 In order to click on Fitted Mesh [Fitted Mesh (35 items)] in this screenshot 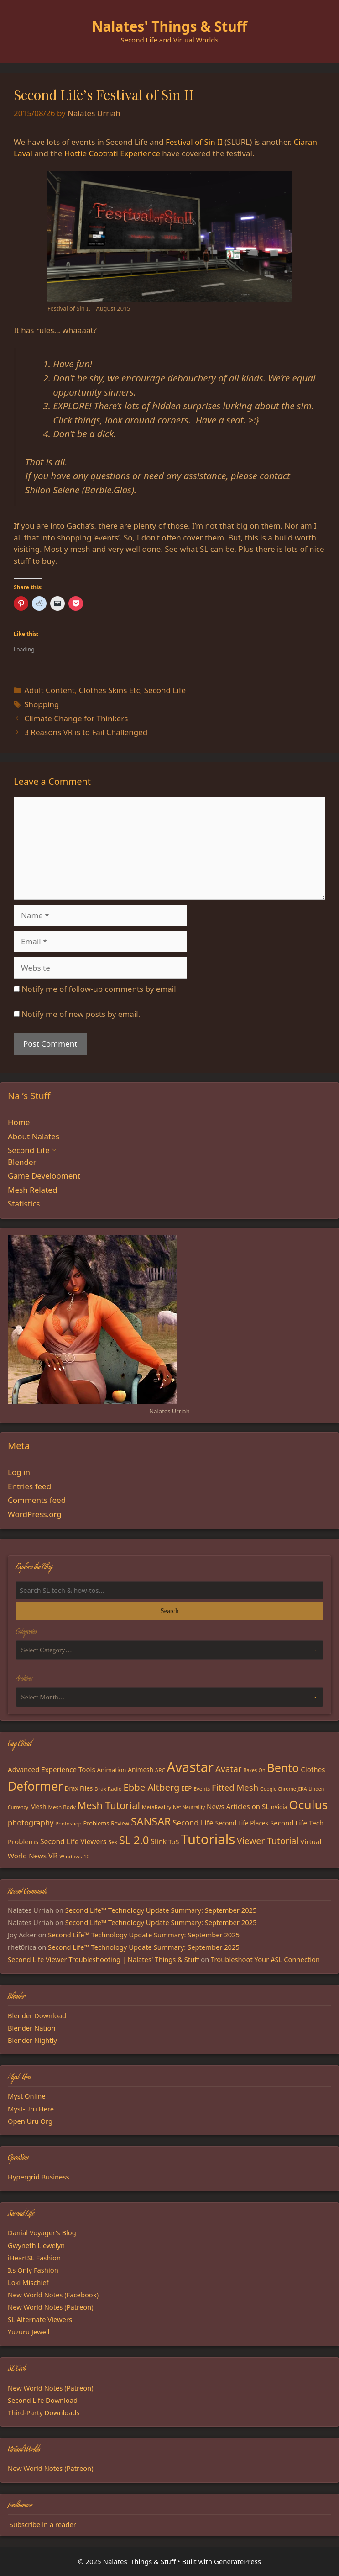, I will do `click(235, 1787)`.